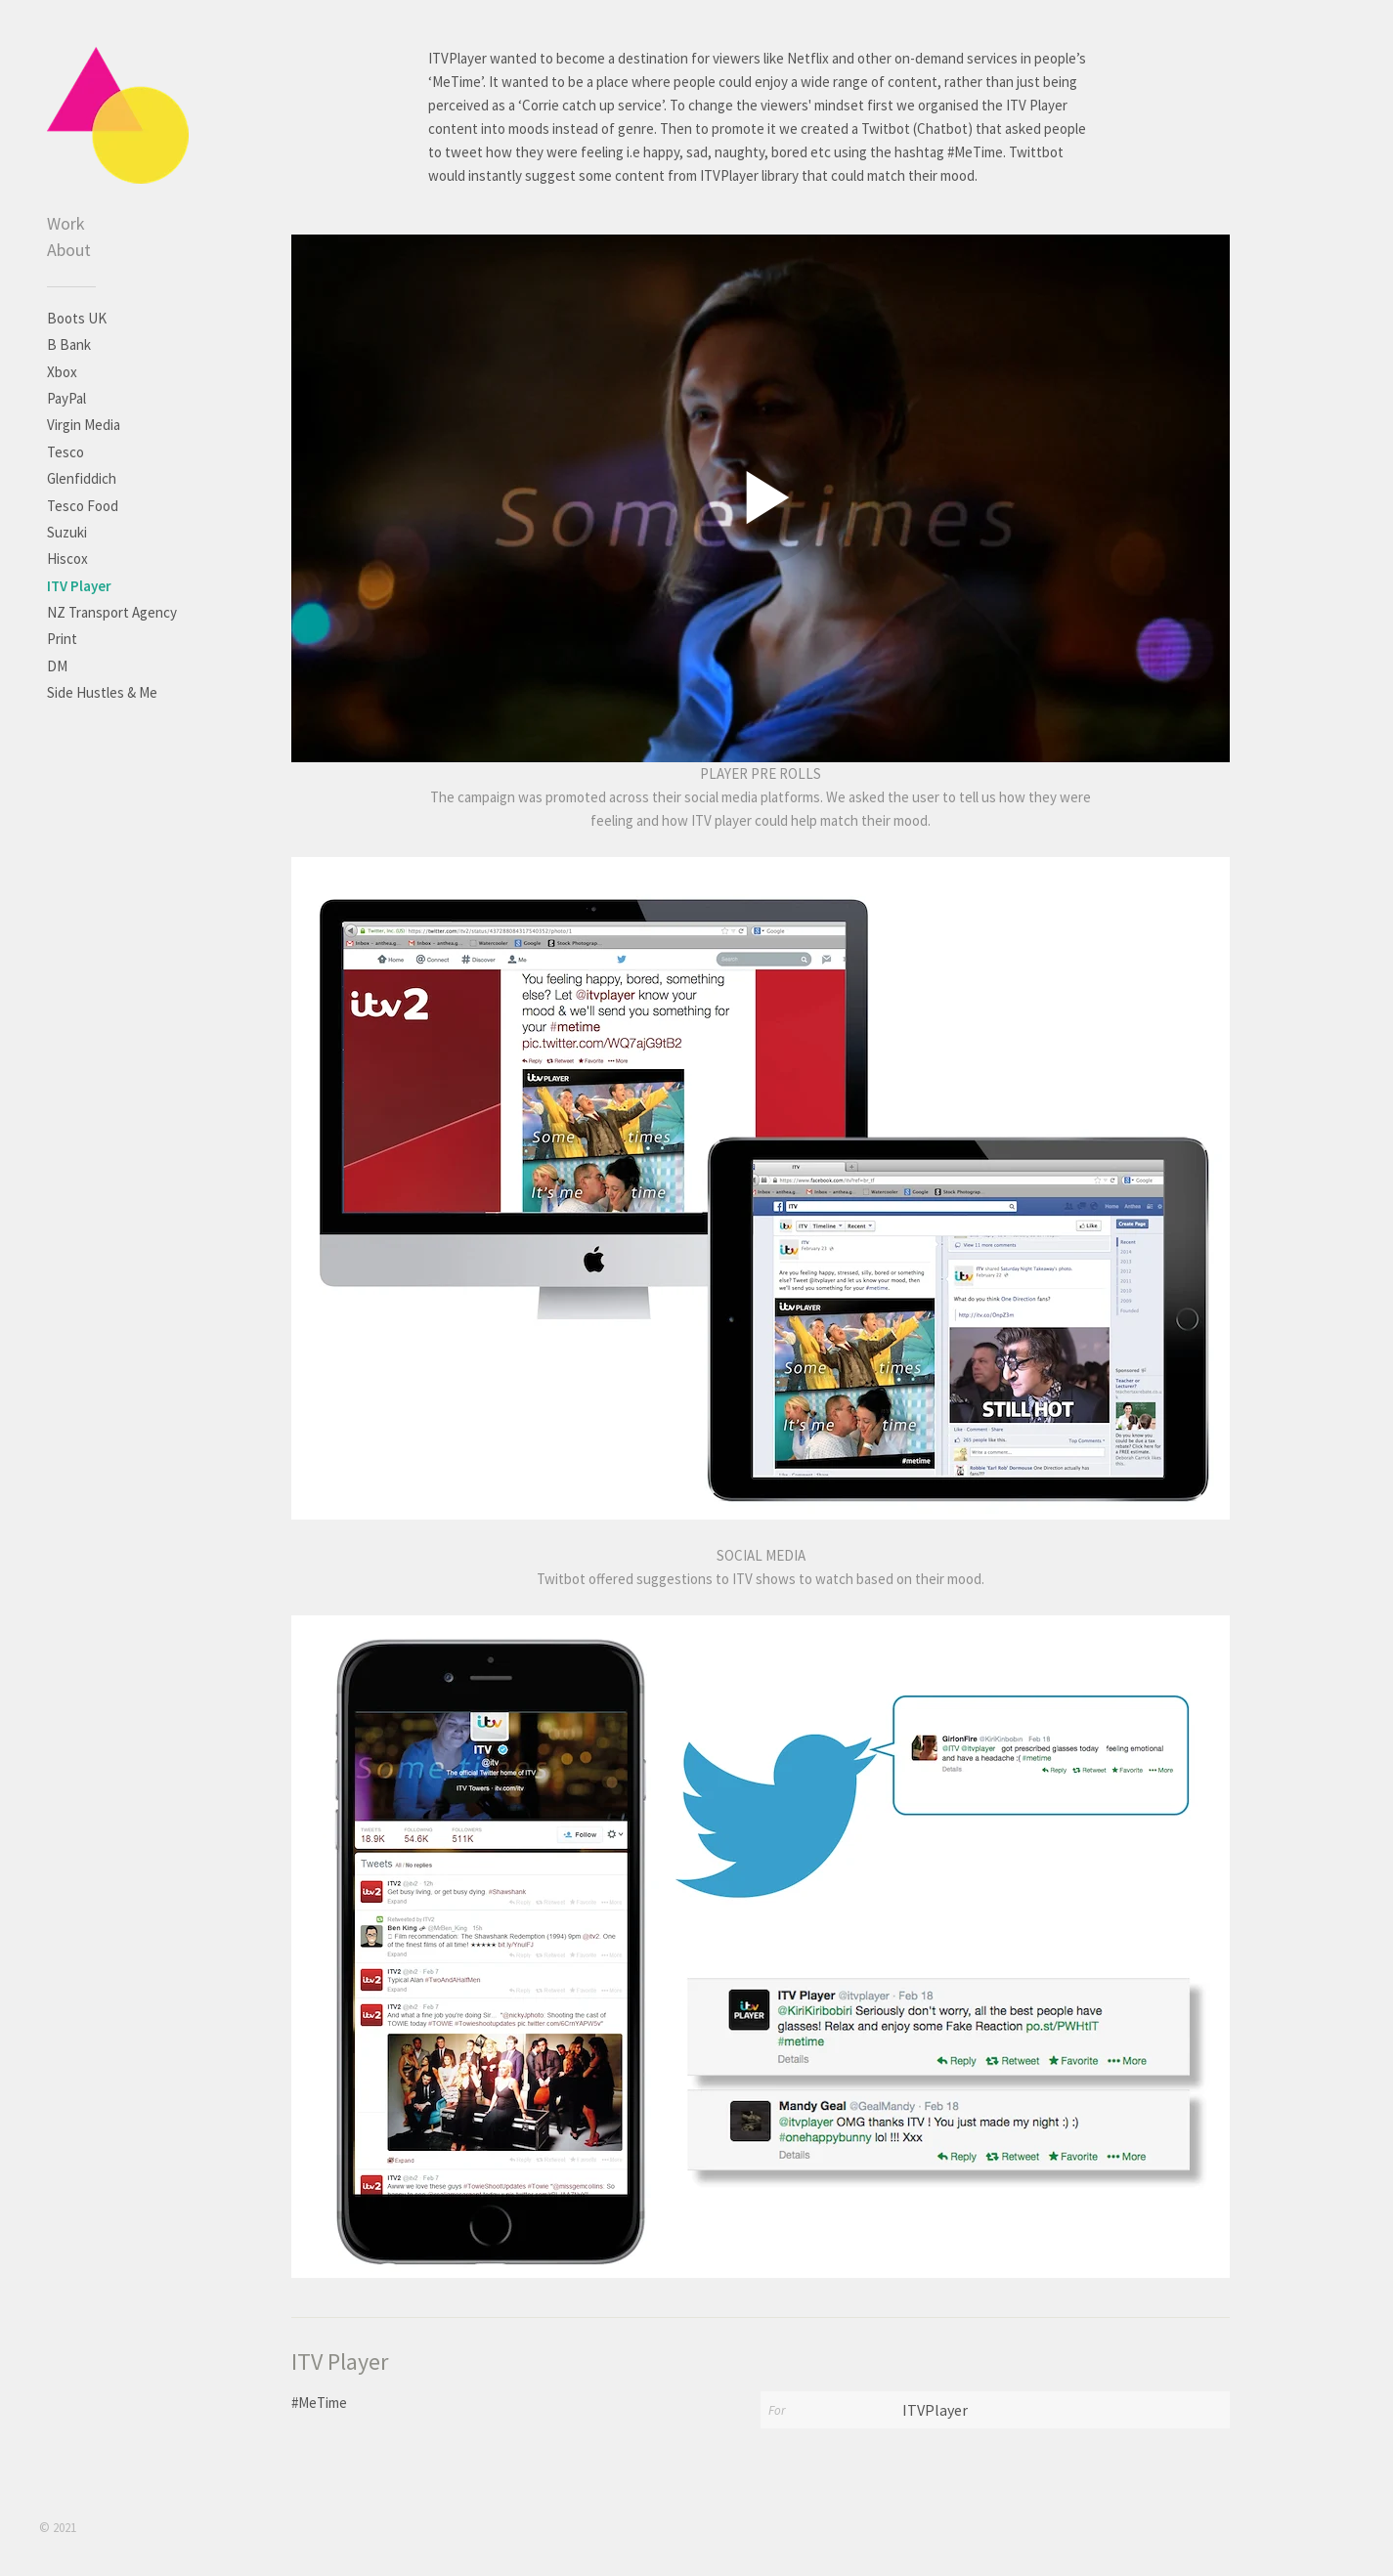 This screenshot has height=2576, width=1393. I want to click on Hiscox, so click(67, 558).